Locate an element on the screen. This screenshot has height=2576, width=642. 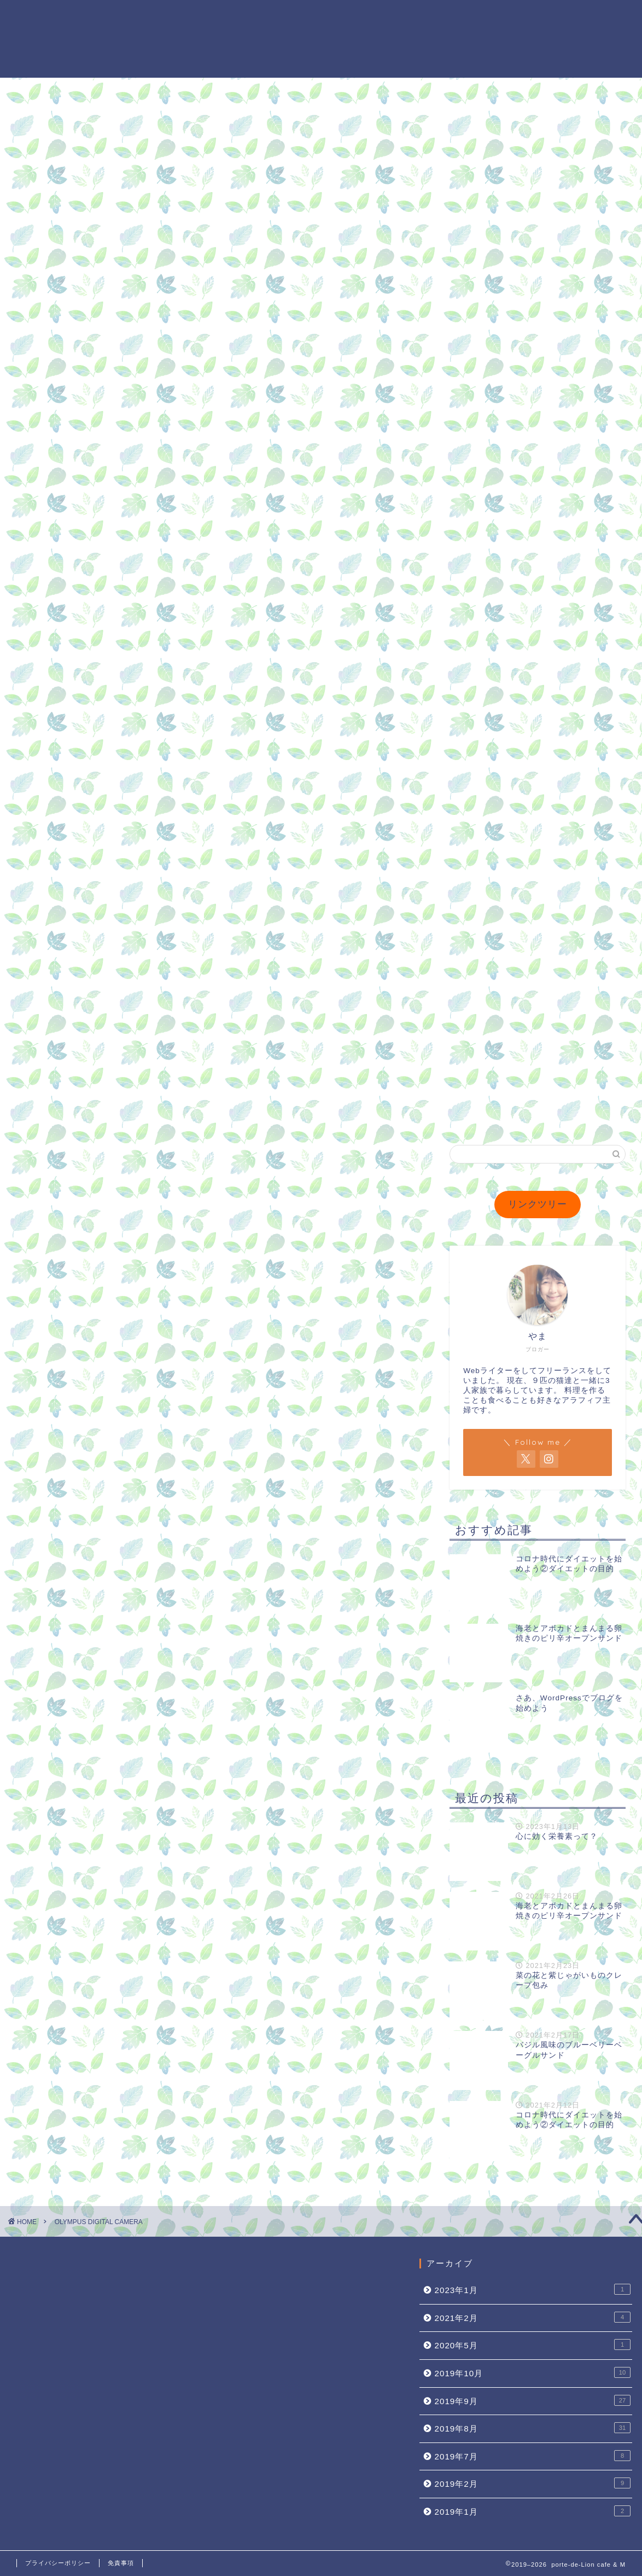
2019年9月 is located at coordinates (533, 2400).